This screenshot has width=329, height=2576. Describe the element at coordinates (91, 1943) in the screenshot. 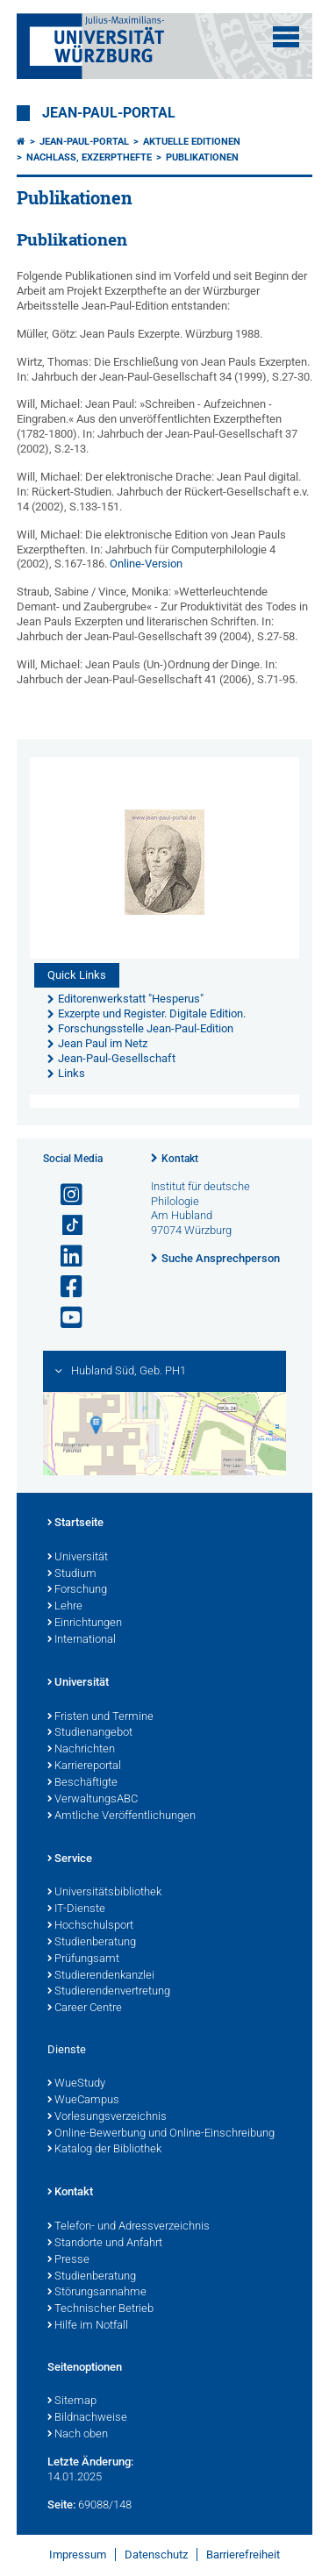

I see `Studienberatung` at that location.